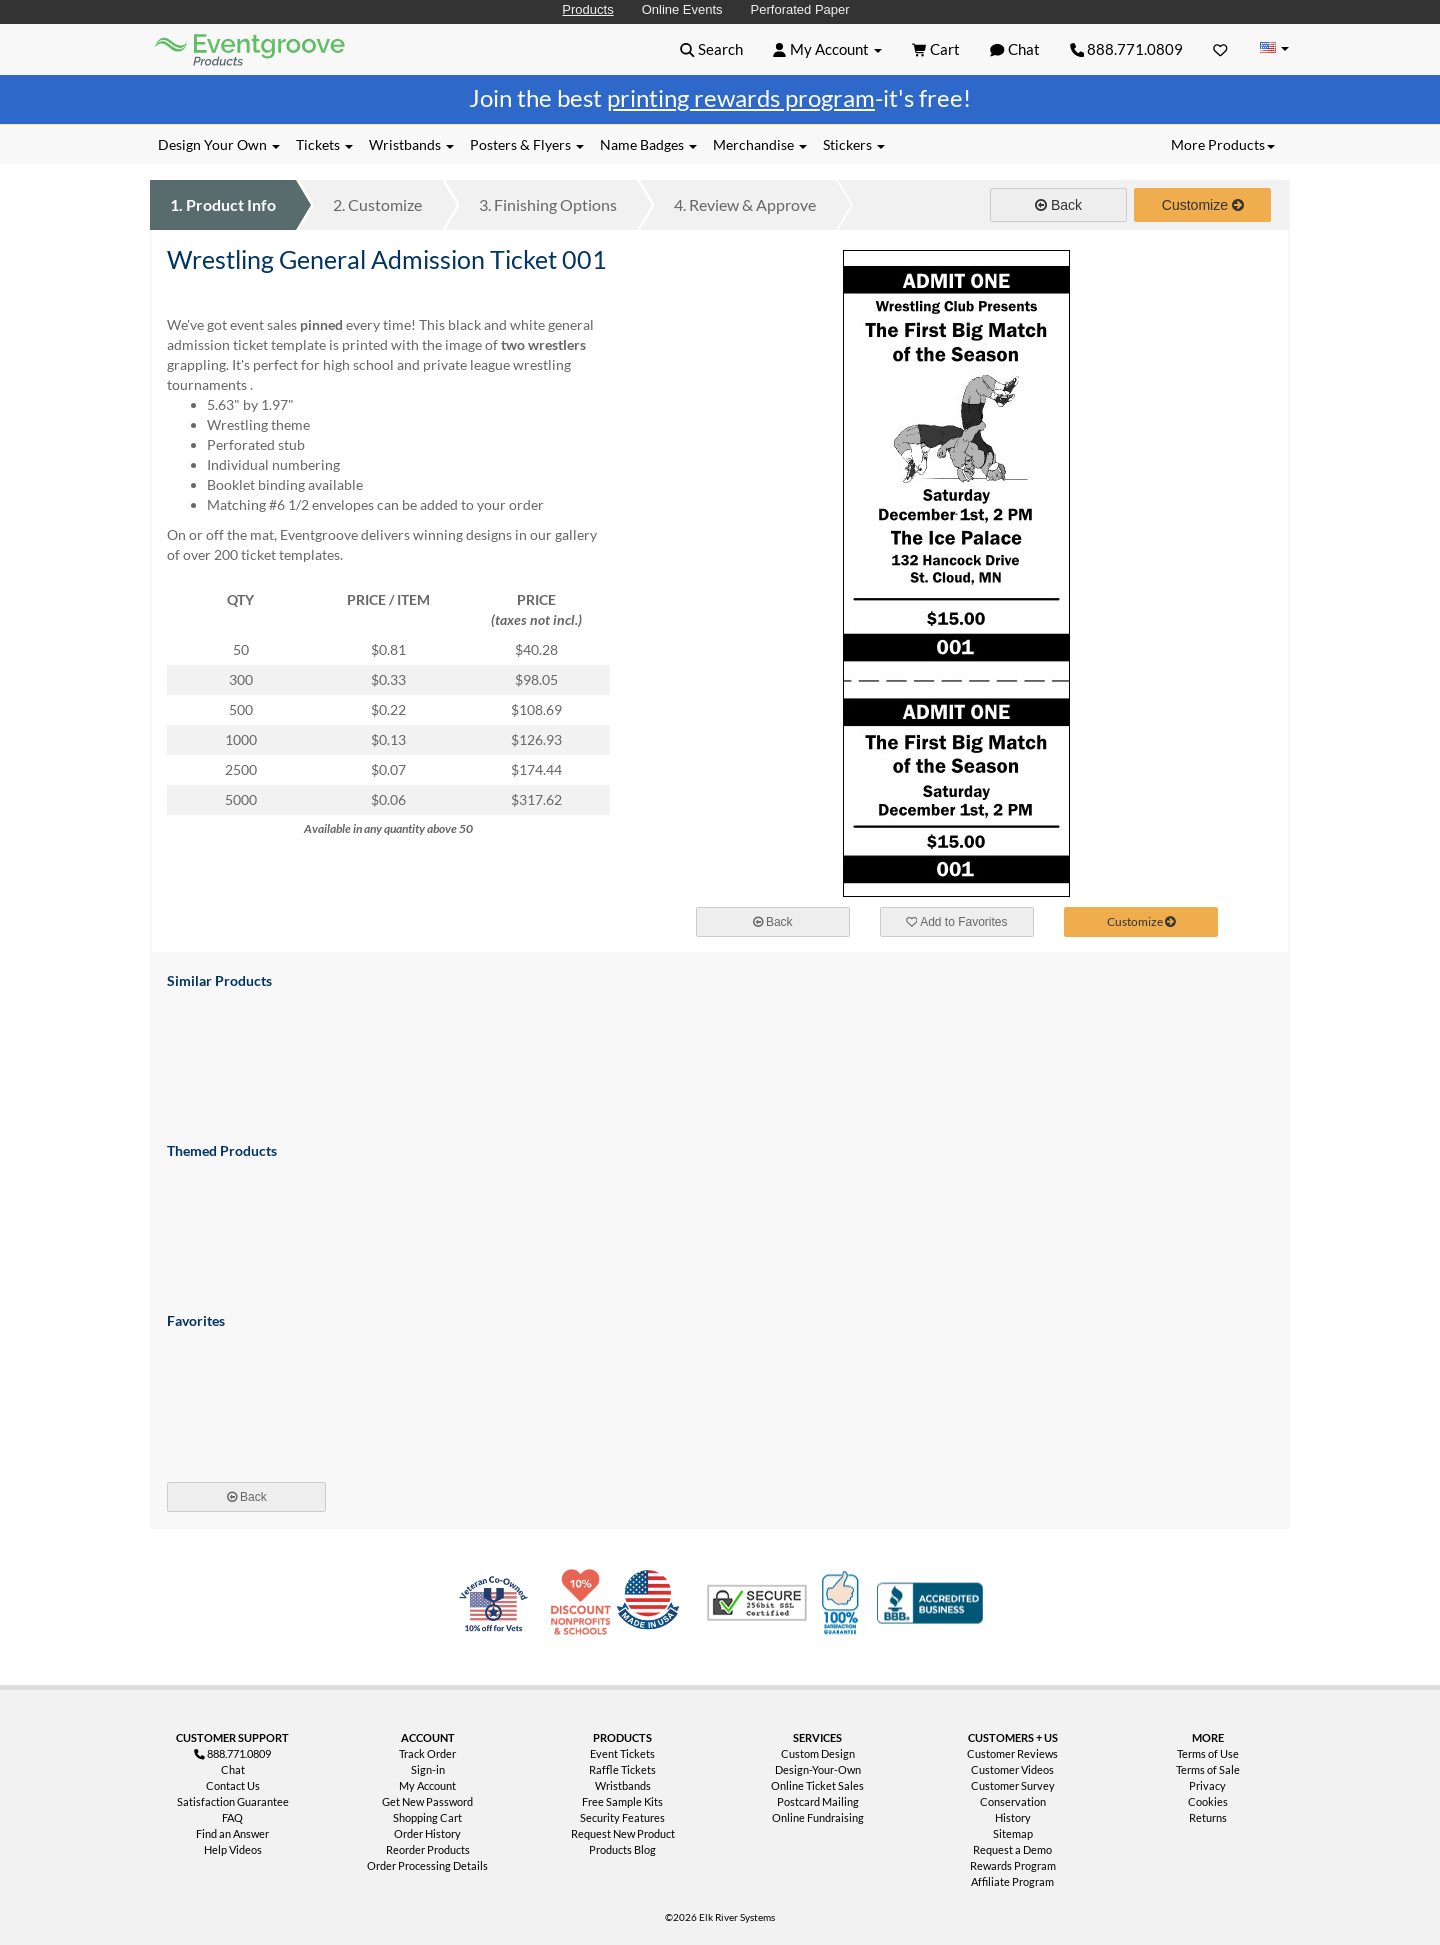 The image size is (1440, 1945). What do you see at coordinates (817, 1785) in the screenshot?
I see `Online Ticket Sales` at bounding box center [817, 1785].